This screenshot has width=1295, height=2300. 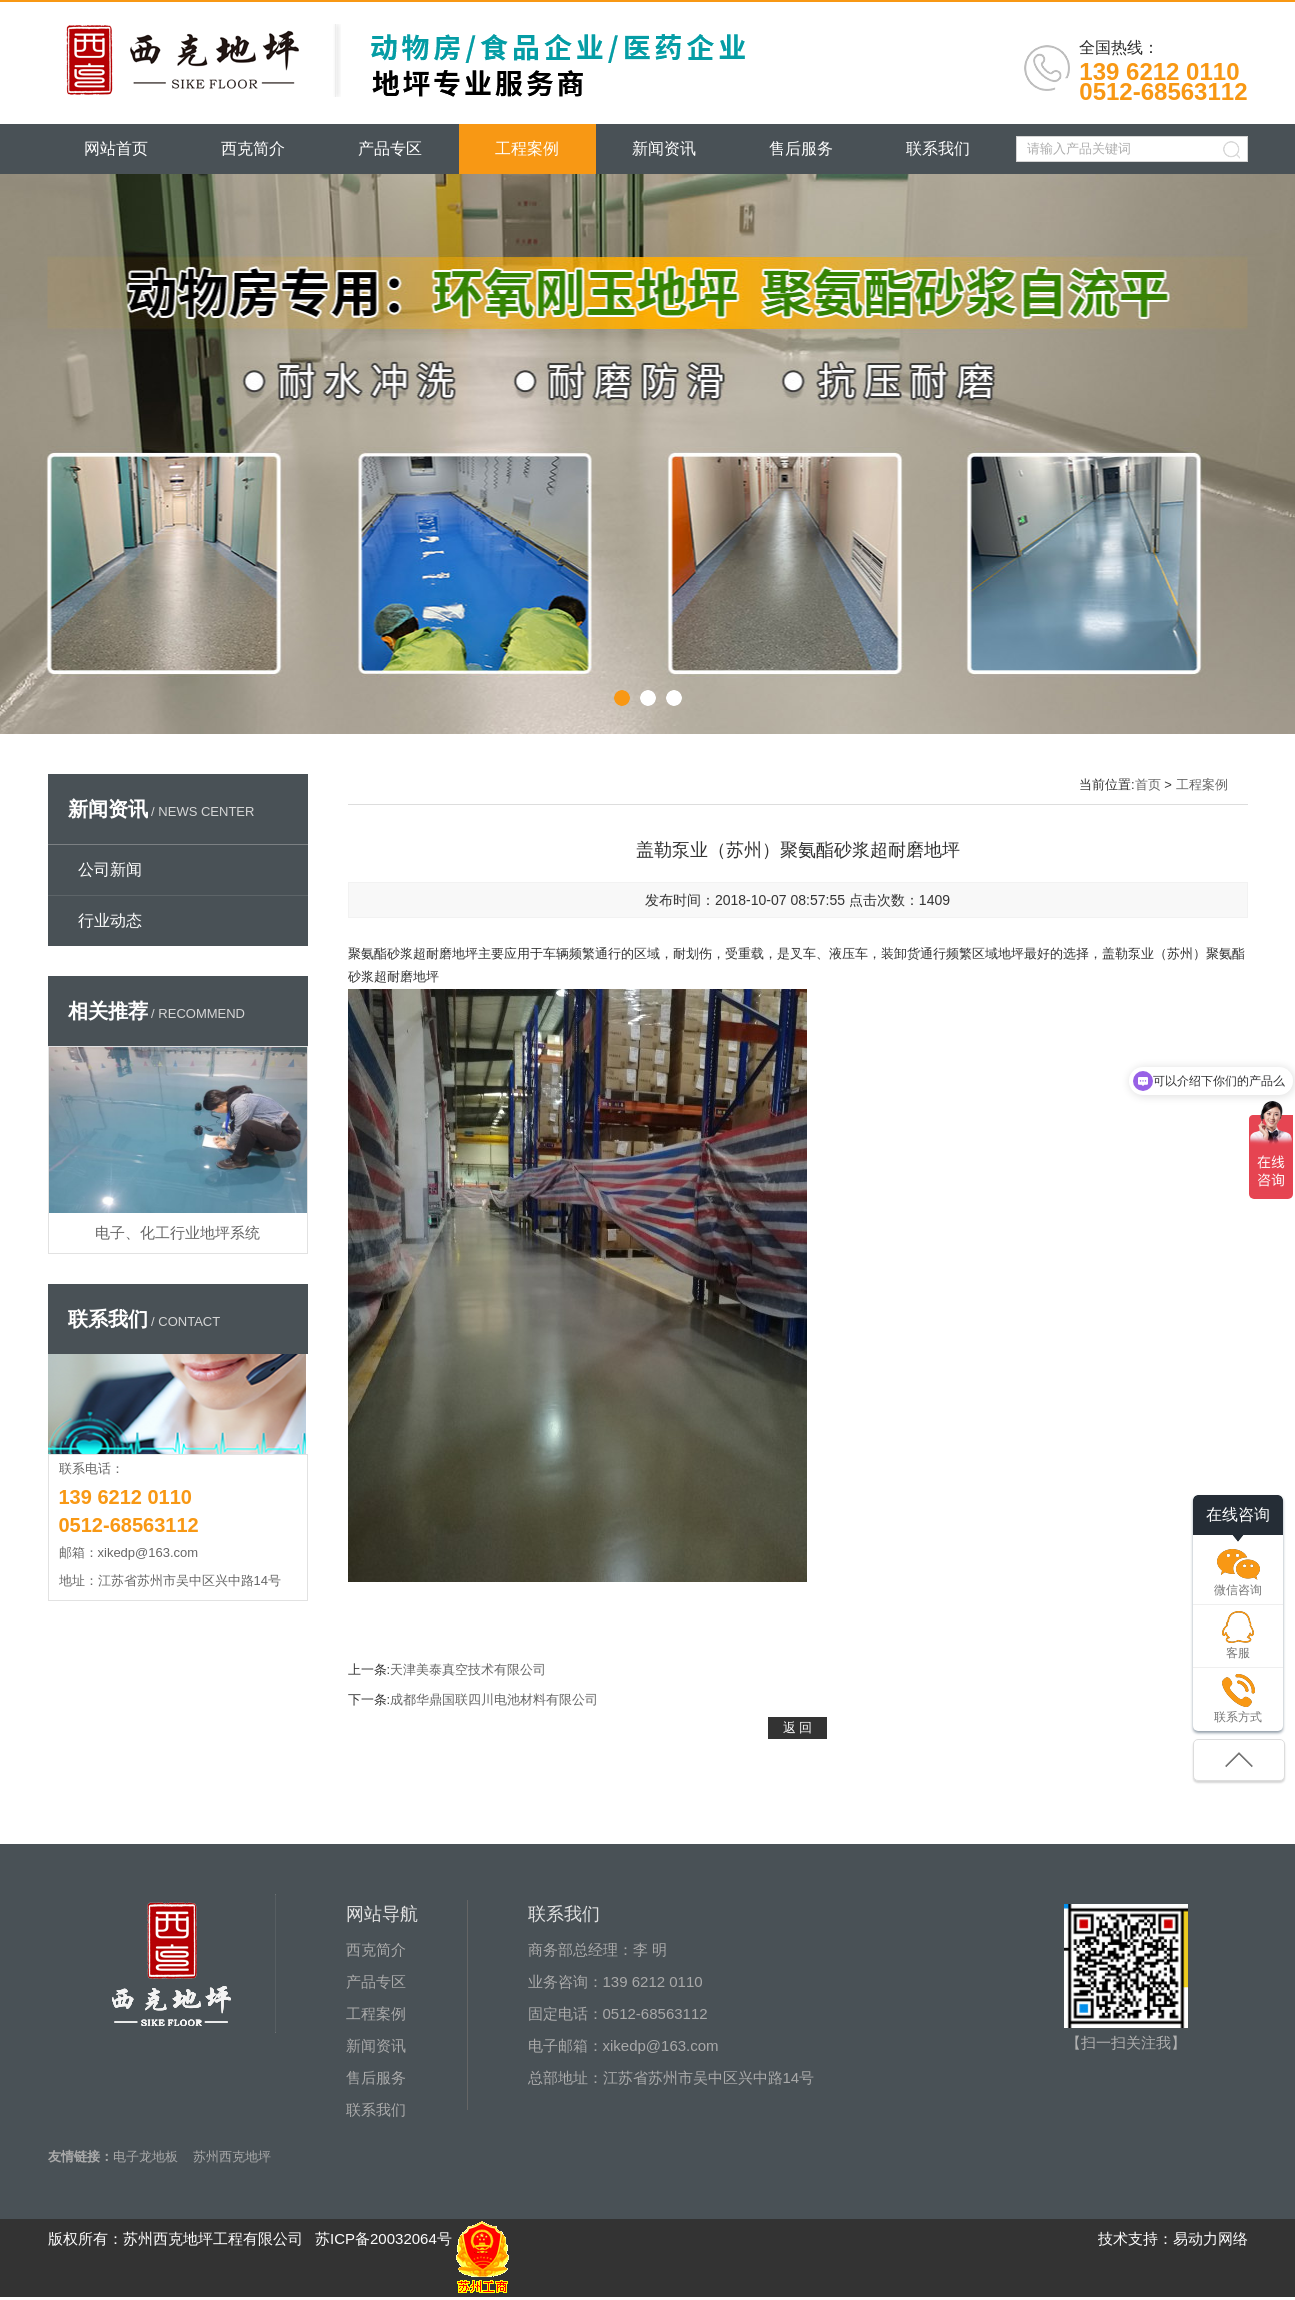 I want to click on 产品专区, so click(x=390, y=148).